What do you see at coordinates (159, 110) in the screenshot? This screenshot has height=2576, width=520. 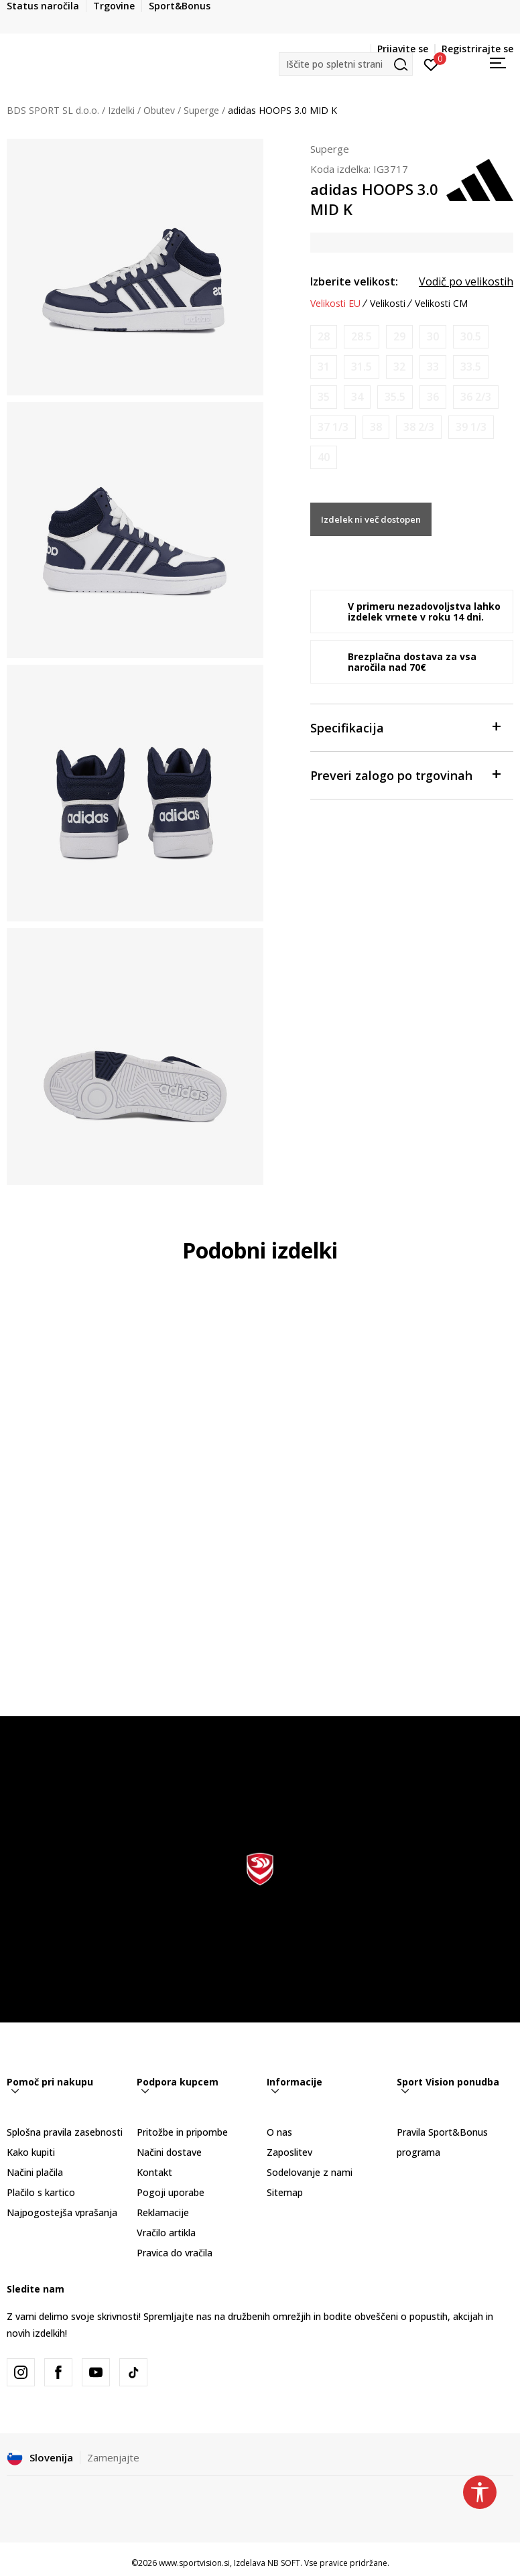 I see `Obutev` at bounding box center [159, 110].